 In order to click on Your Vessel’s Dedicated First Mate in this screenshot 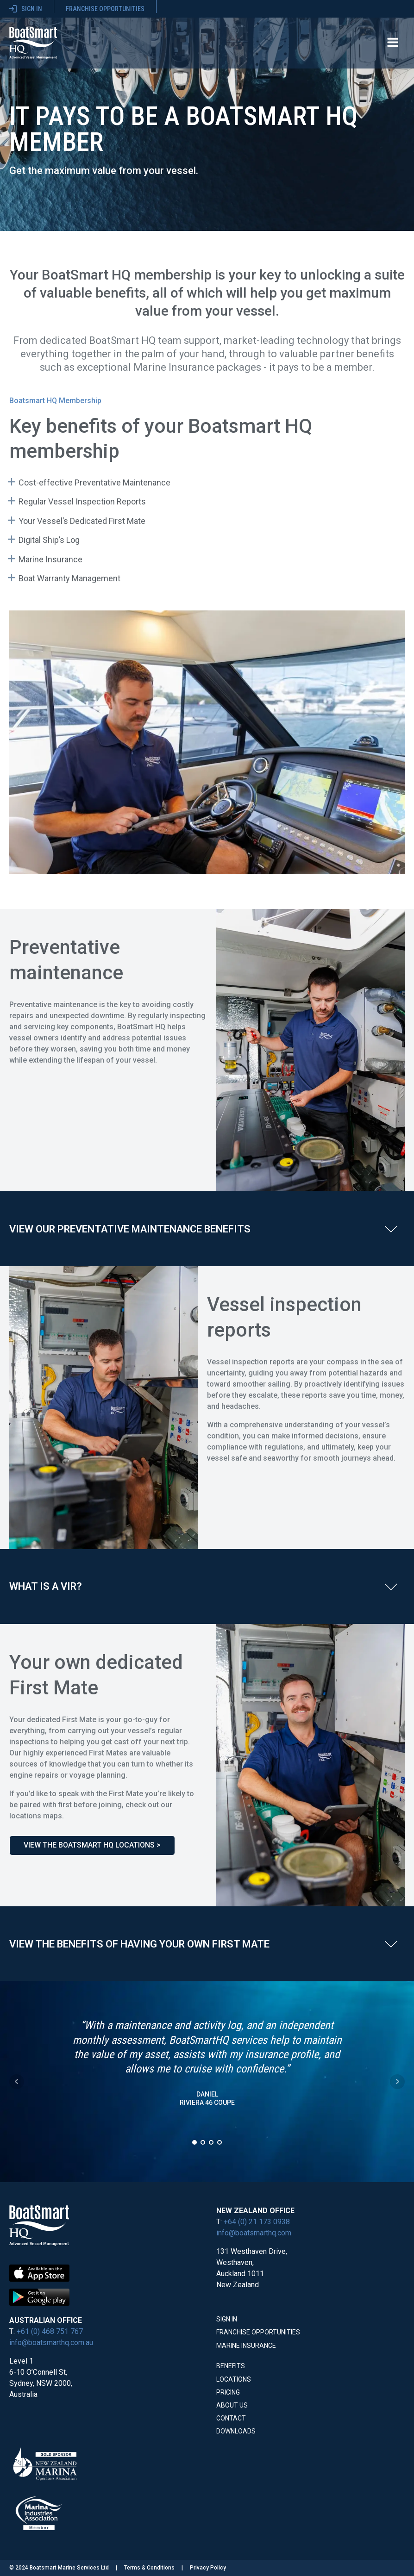, I will do `click(82, 521)`.